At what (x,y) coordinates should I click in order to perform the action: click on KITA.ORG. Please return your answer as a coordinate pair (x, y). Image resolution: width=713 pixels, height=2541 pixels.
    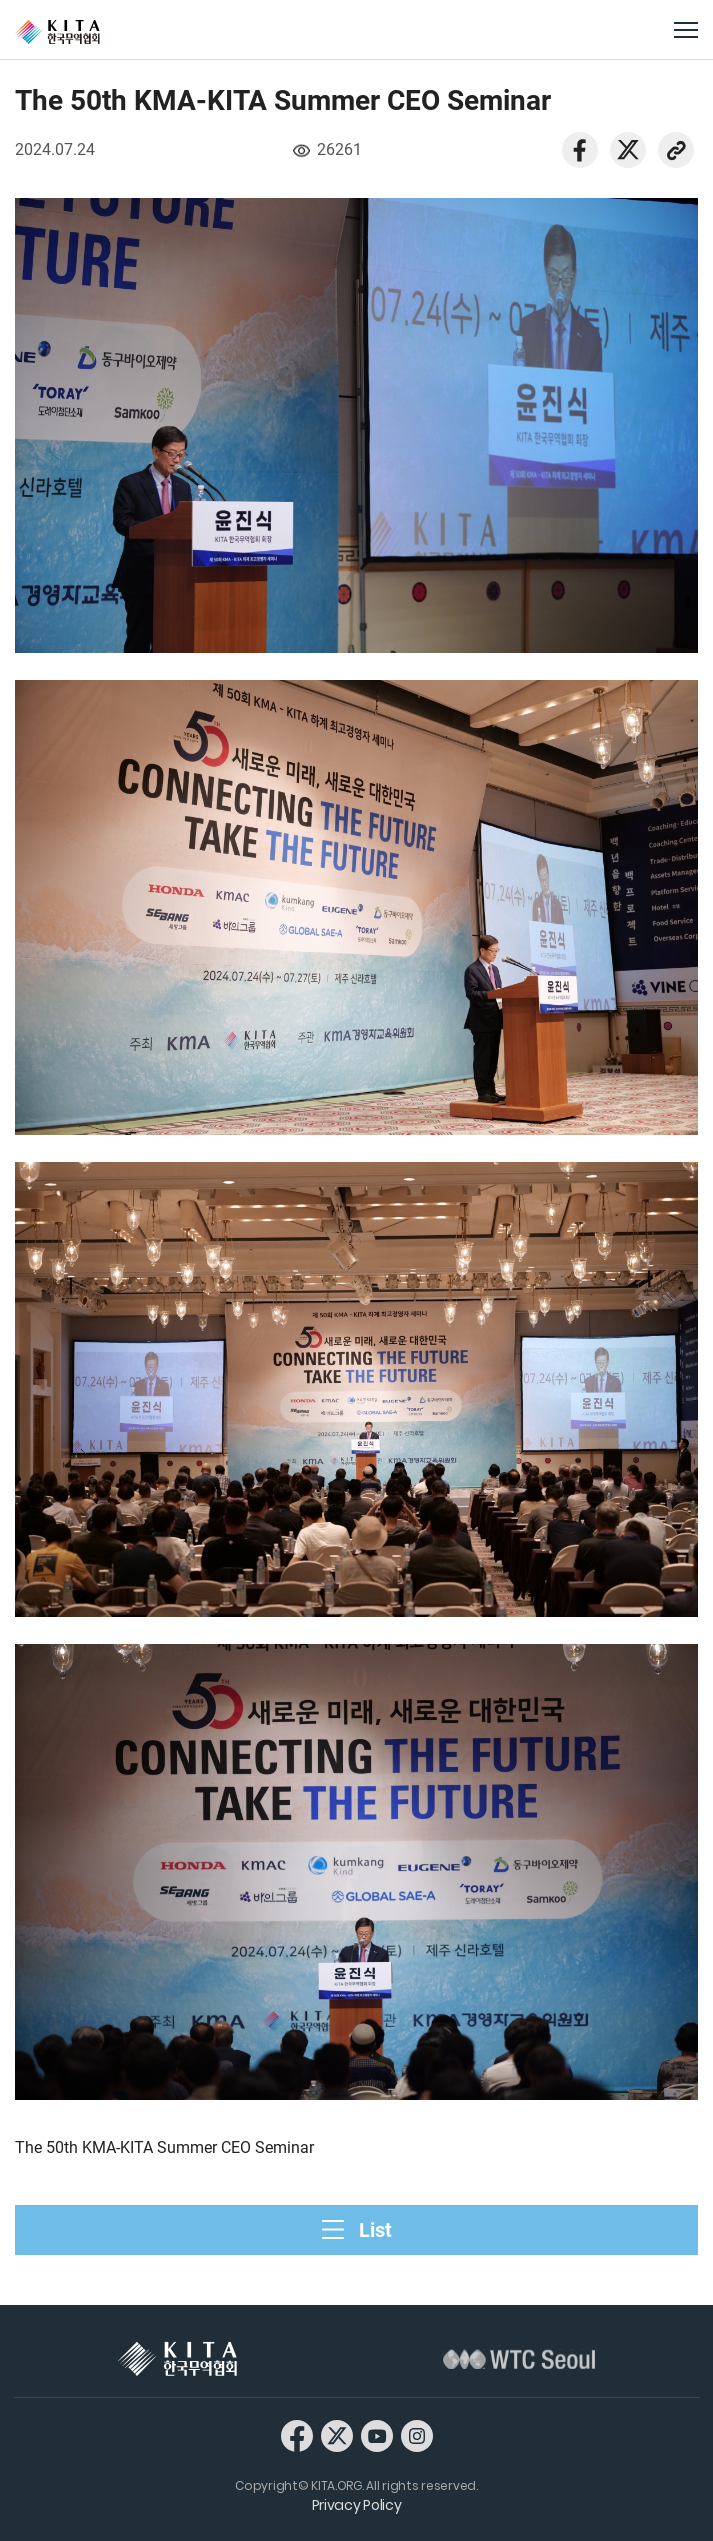
    Looking at the image, I should click on (57, 32).